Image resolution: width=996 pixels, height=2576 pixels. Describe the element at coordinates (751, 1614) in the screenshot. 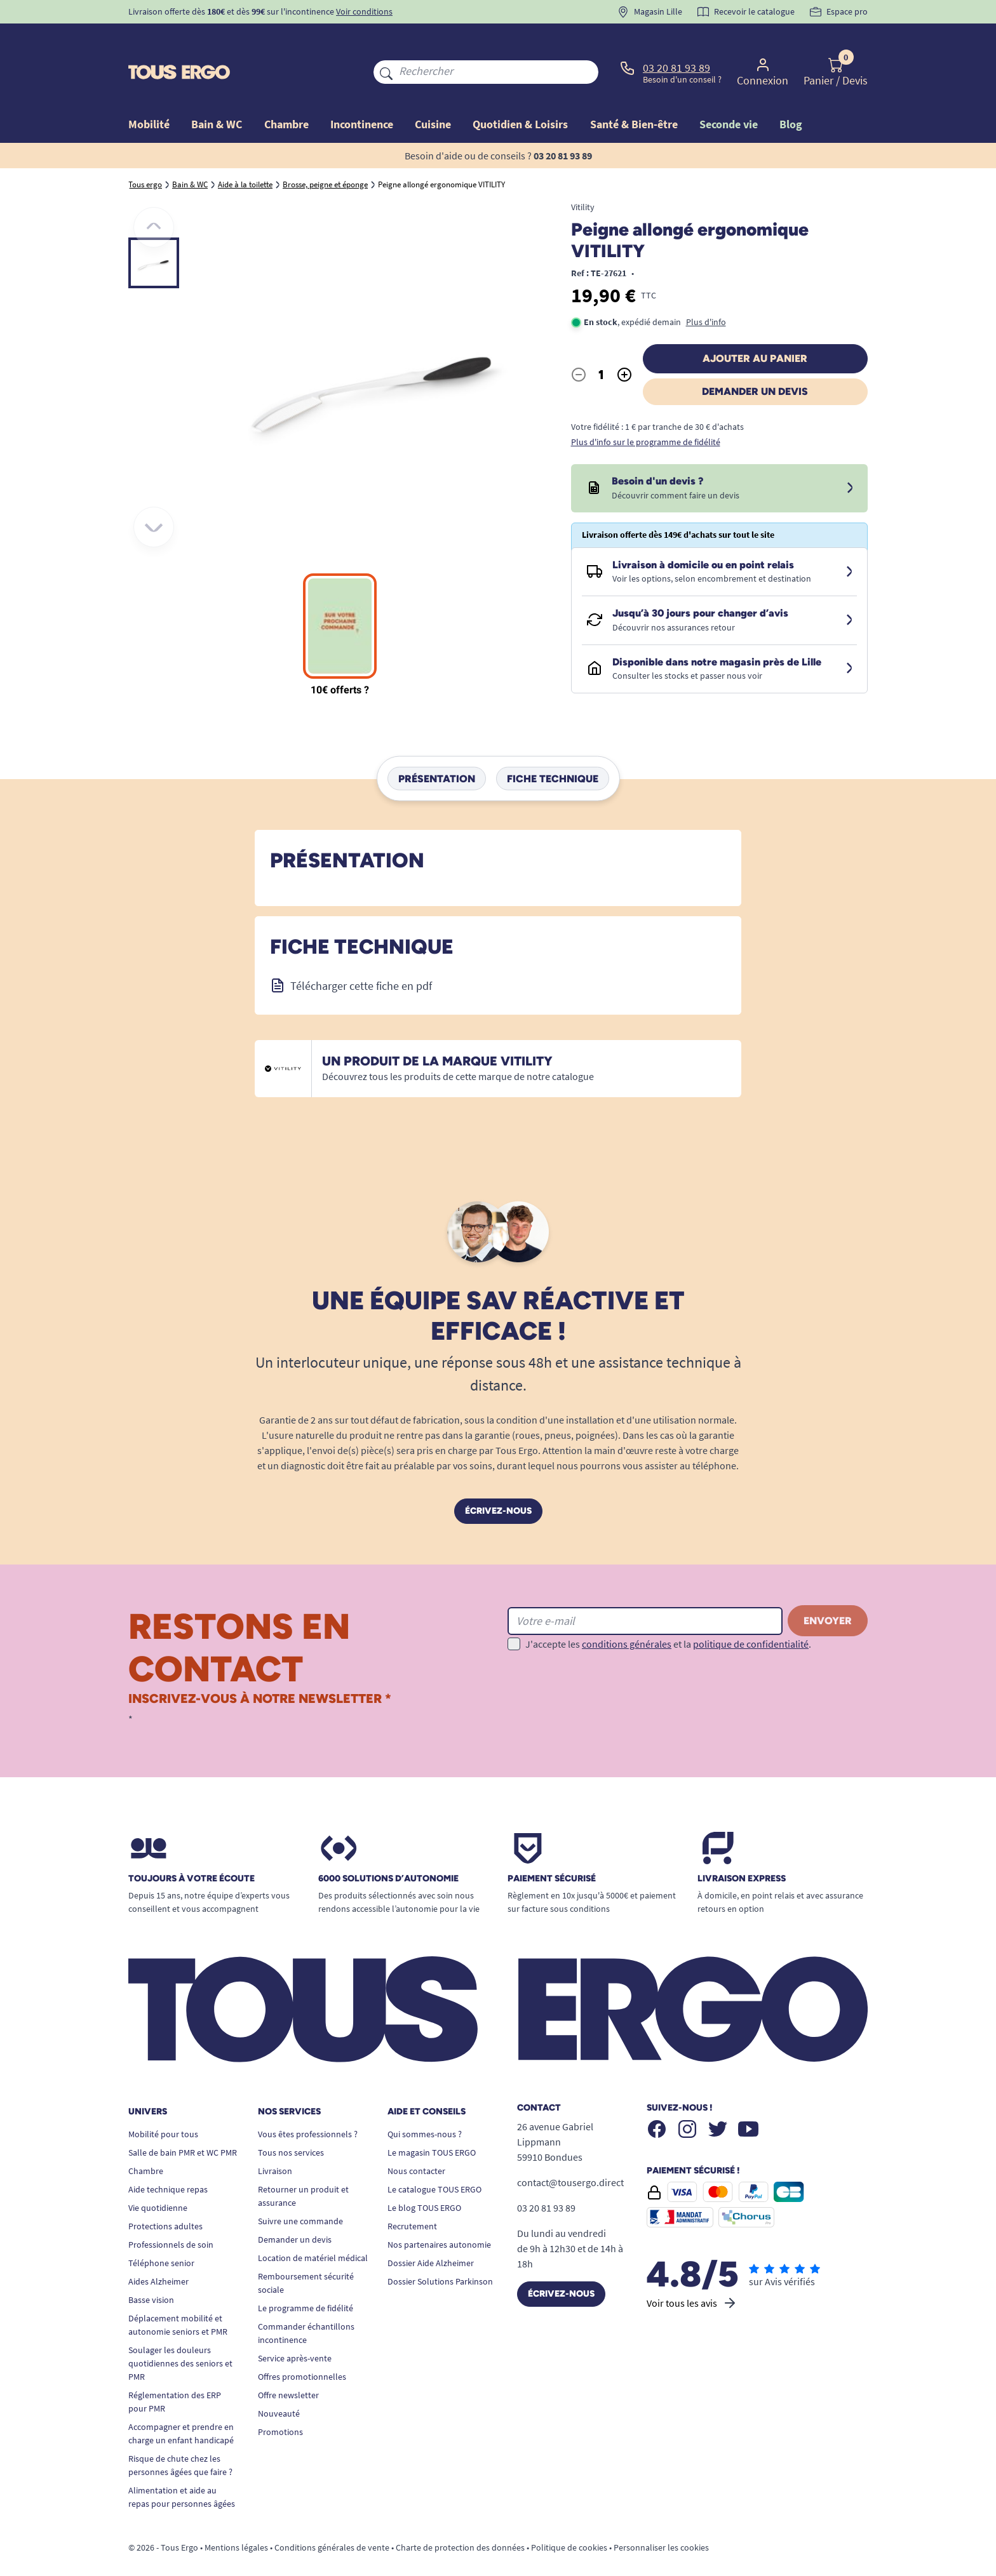

I see `politique de confidentialité` at that location.